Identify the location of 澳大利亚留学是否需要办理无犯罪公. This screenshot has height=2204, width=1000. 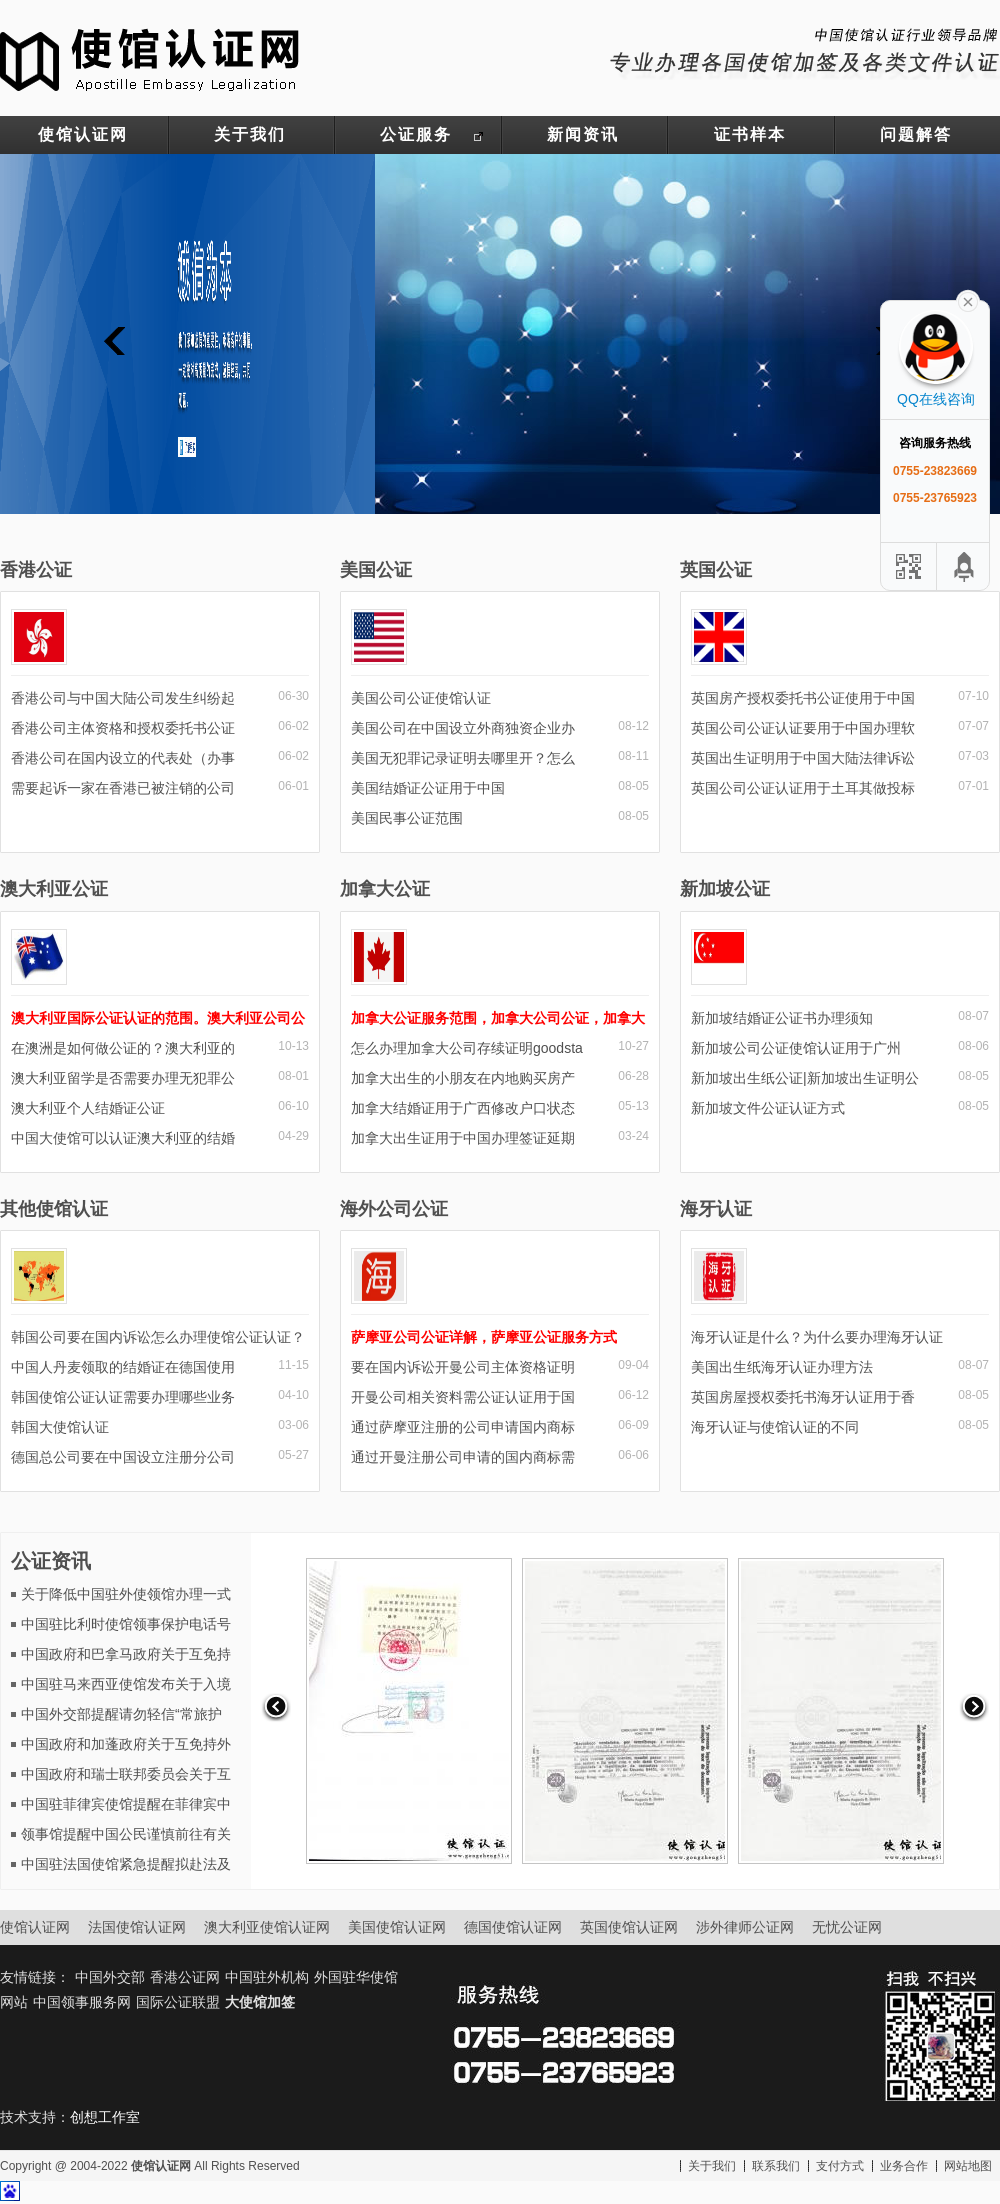
(123, 1078).